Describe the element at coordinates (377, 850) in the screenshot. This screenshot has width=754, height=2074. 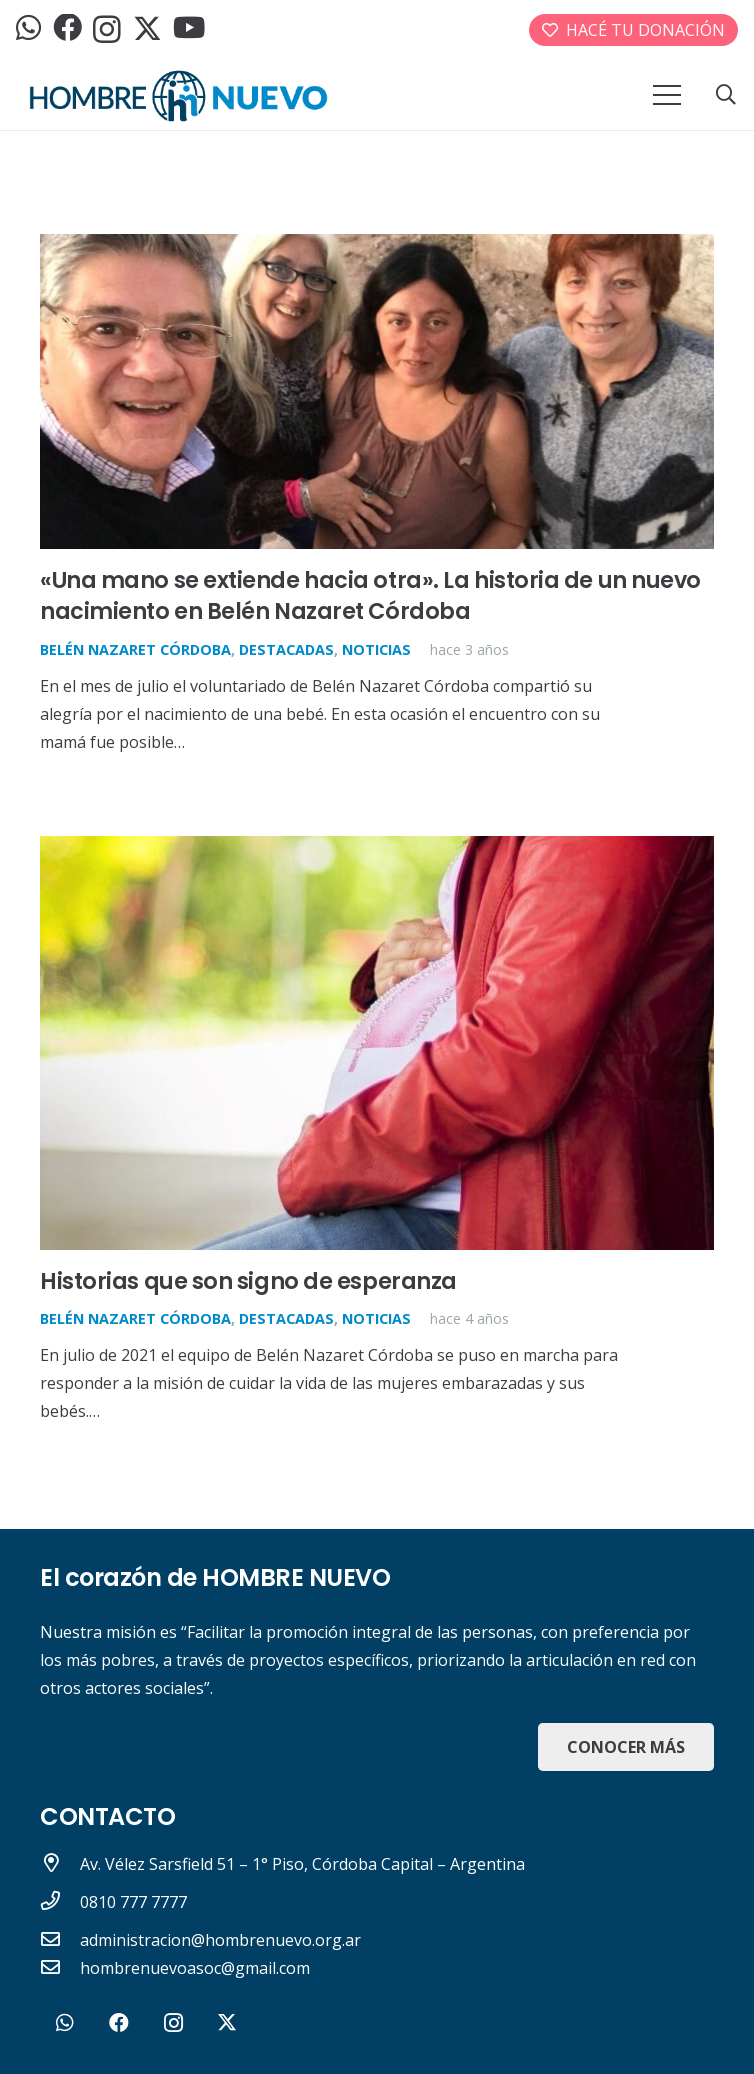
I see `[Historias que son signo de esperanza]` at that location.